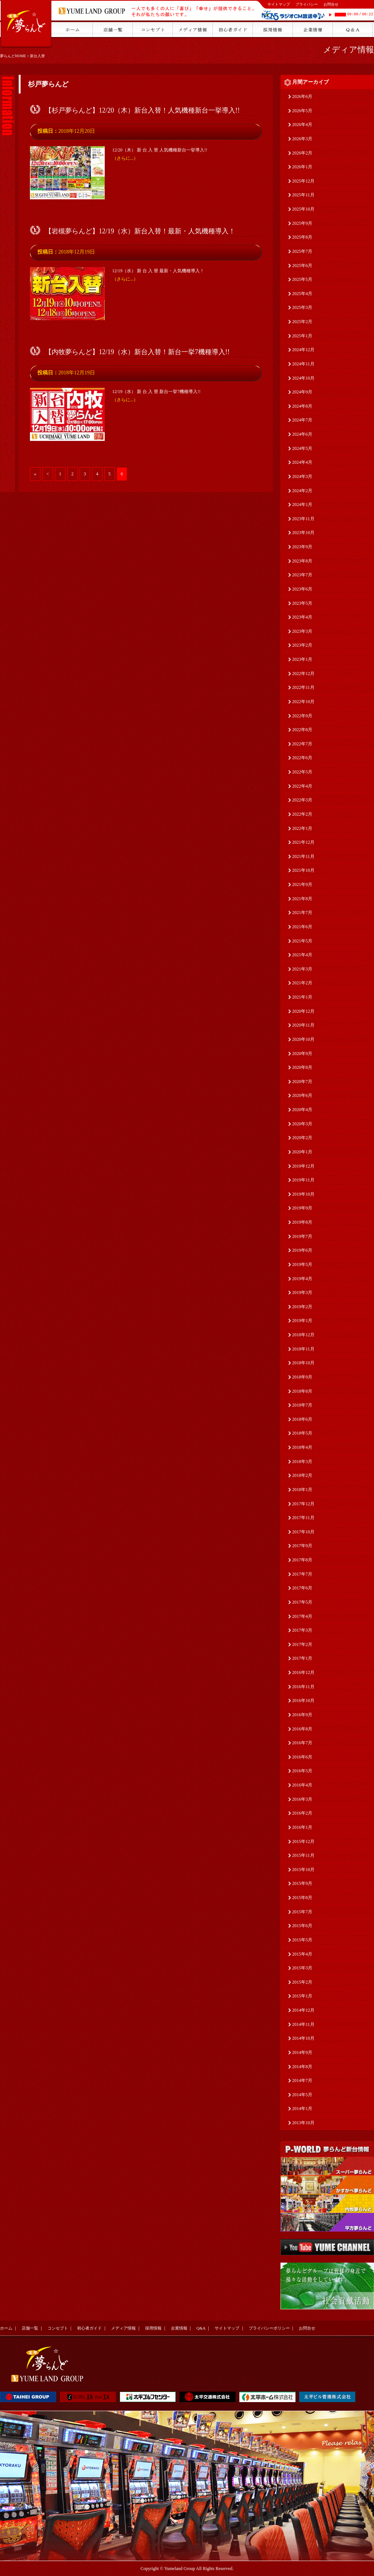  I want to click on 2014年8月, so click(302, 2066).